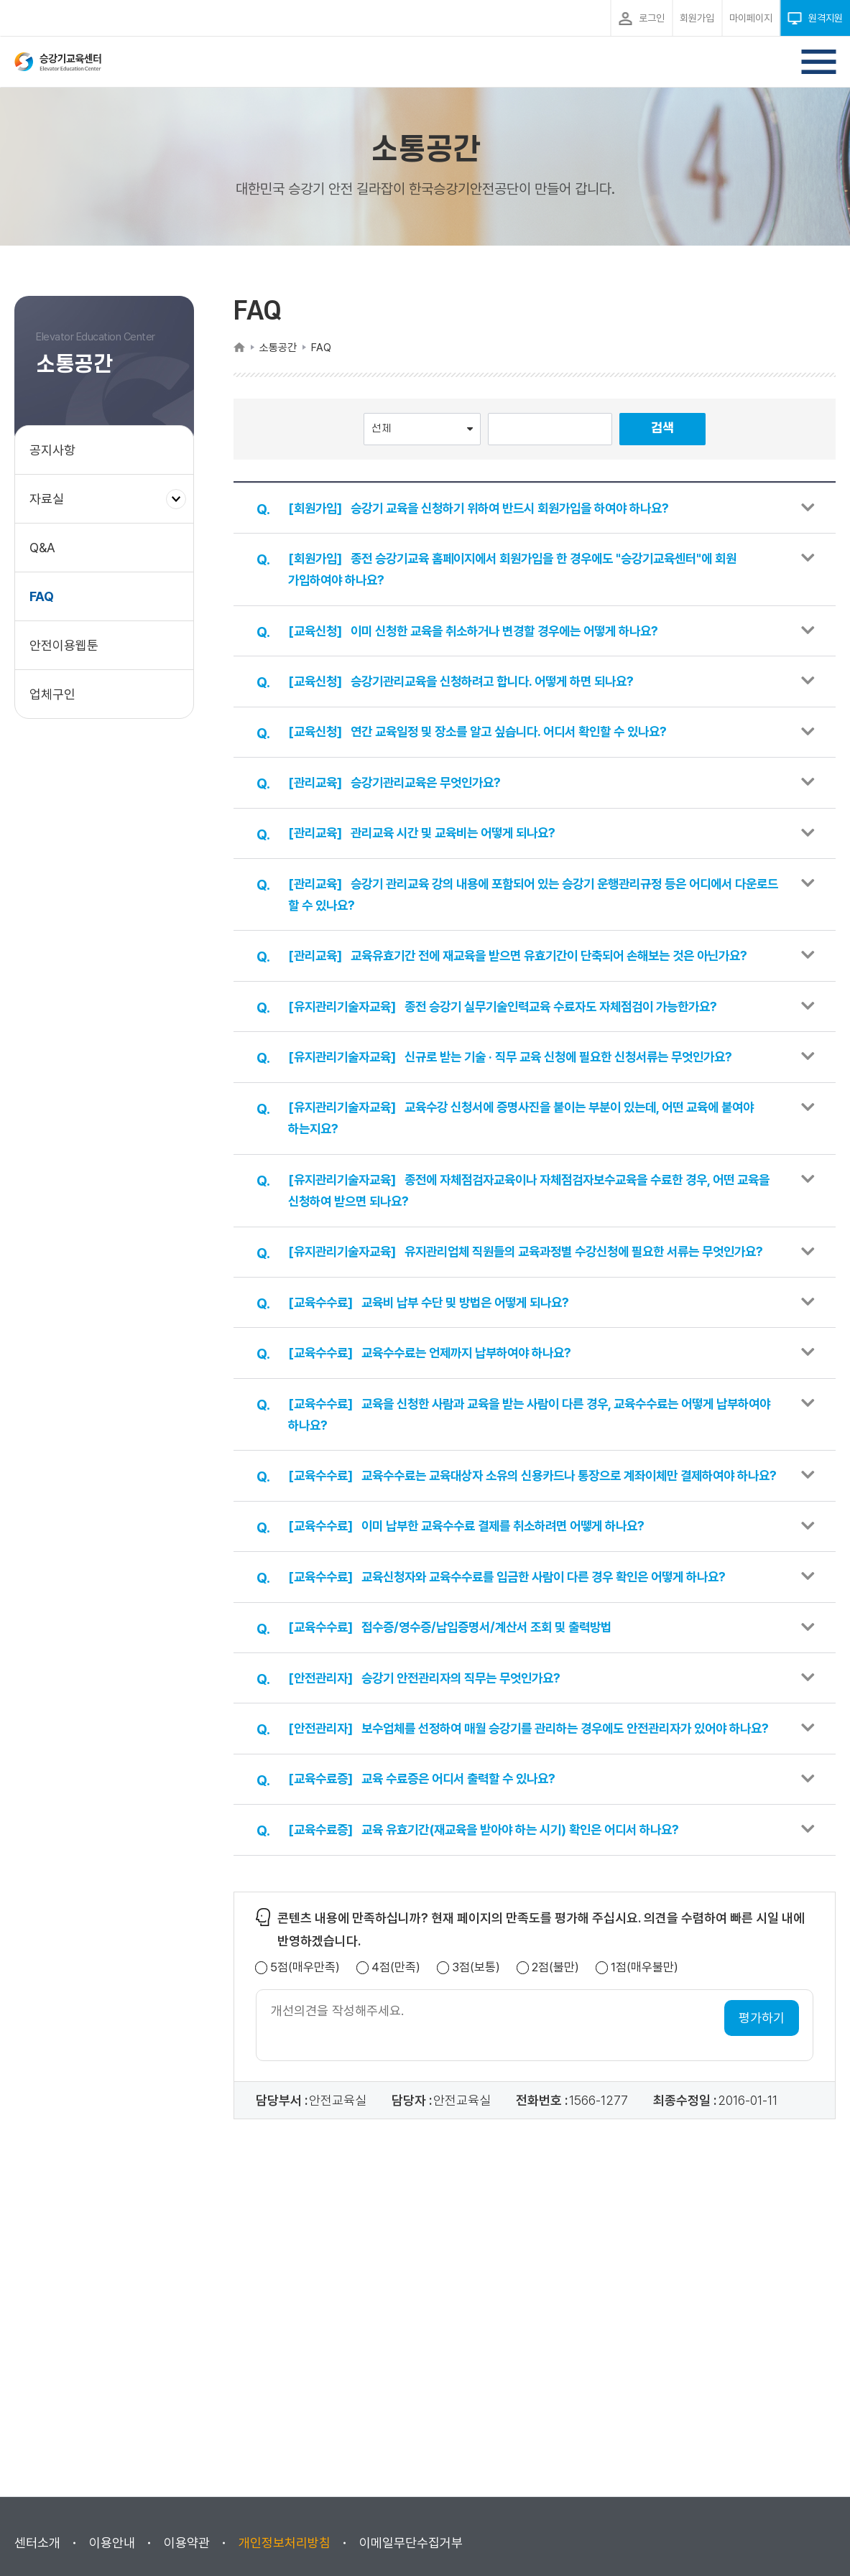  What do you see at coordinates (52, 694) in the screenshot?
I see `업체구인` at bounding box center [52, 694].